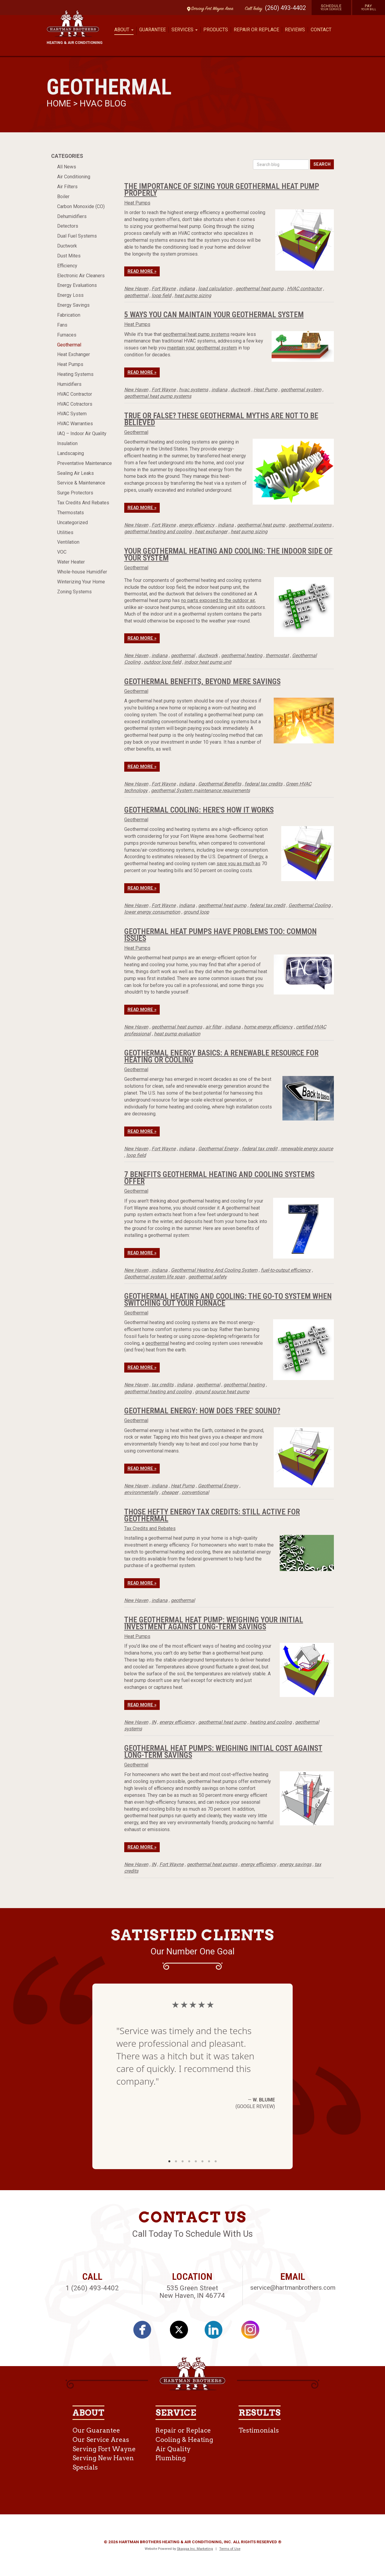 This screenshot has height=2576, width=385. I want to click on fuel-to-output efficiency, so click(286, 1270).